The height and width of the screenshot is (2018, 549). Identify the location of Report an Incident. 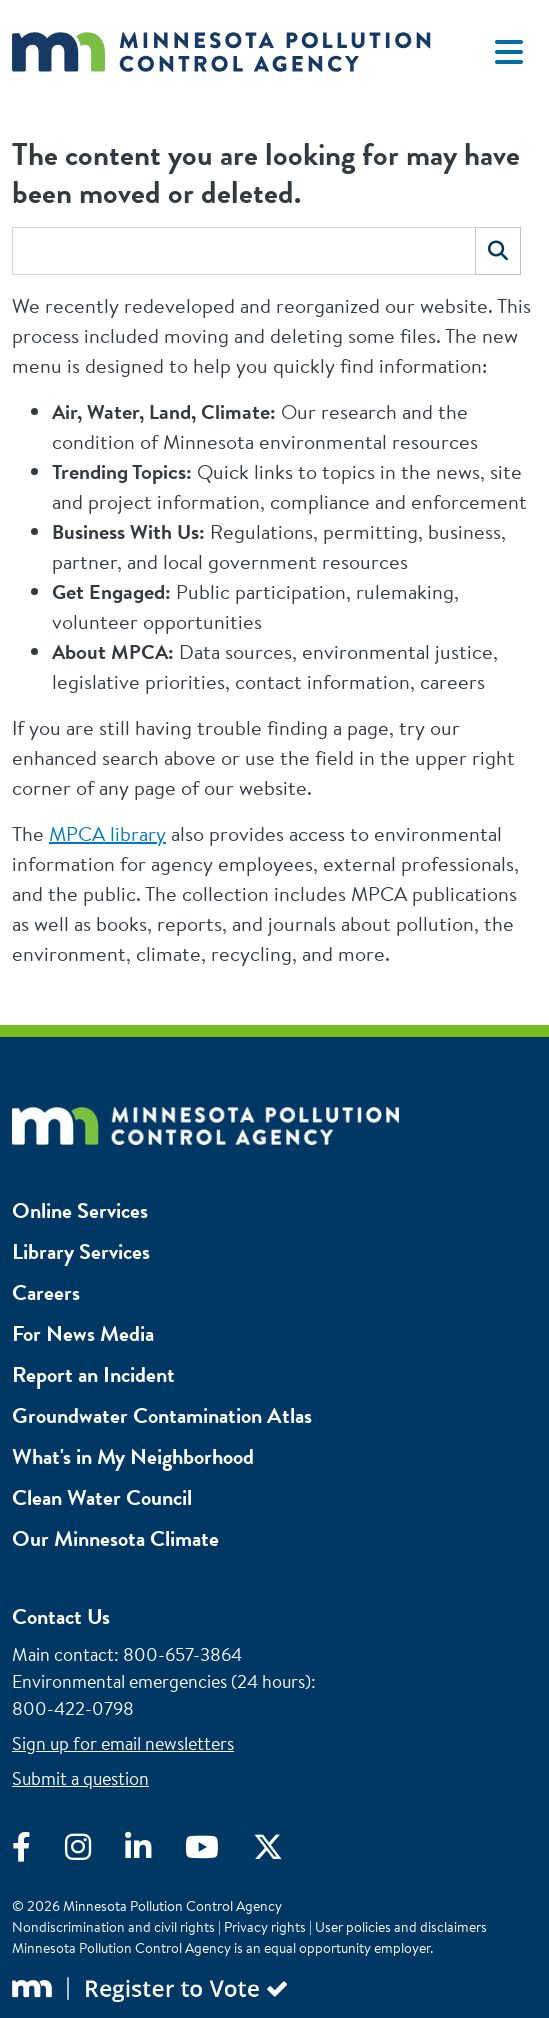
(93, 1374).